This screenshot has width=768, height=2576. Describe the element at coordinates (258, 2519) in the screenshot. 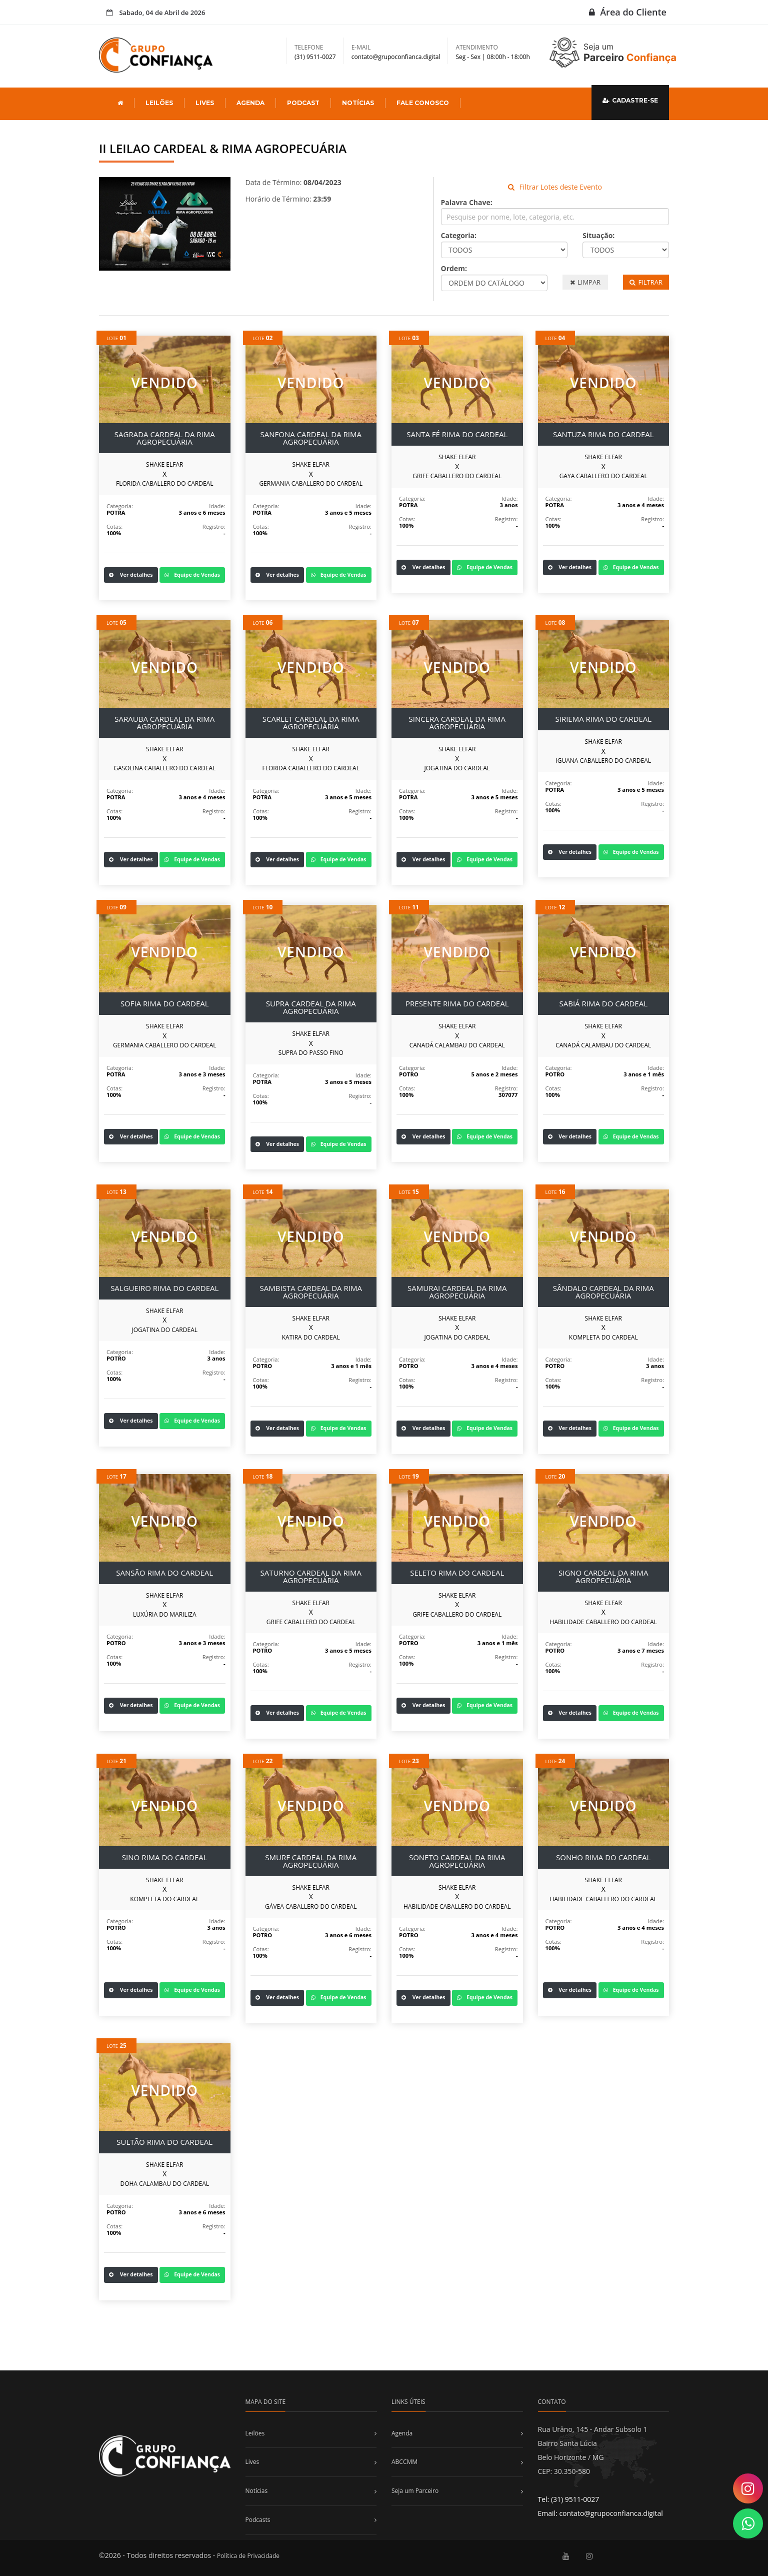

I see `Podcasts` at that location.